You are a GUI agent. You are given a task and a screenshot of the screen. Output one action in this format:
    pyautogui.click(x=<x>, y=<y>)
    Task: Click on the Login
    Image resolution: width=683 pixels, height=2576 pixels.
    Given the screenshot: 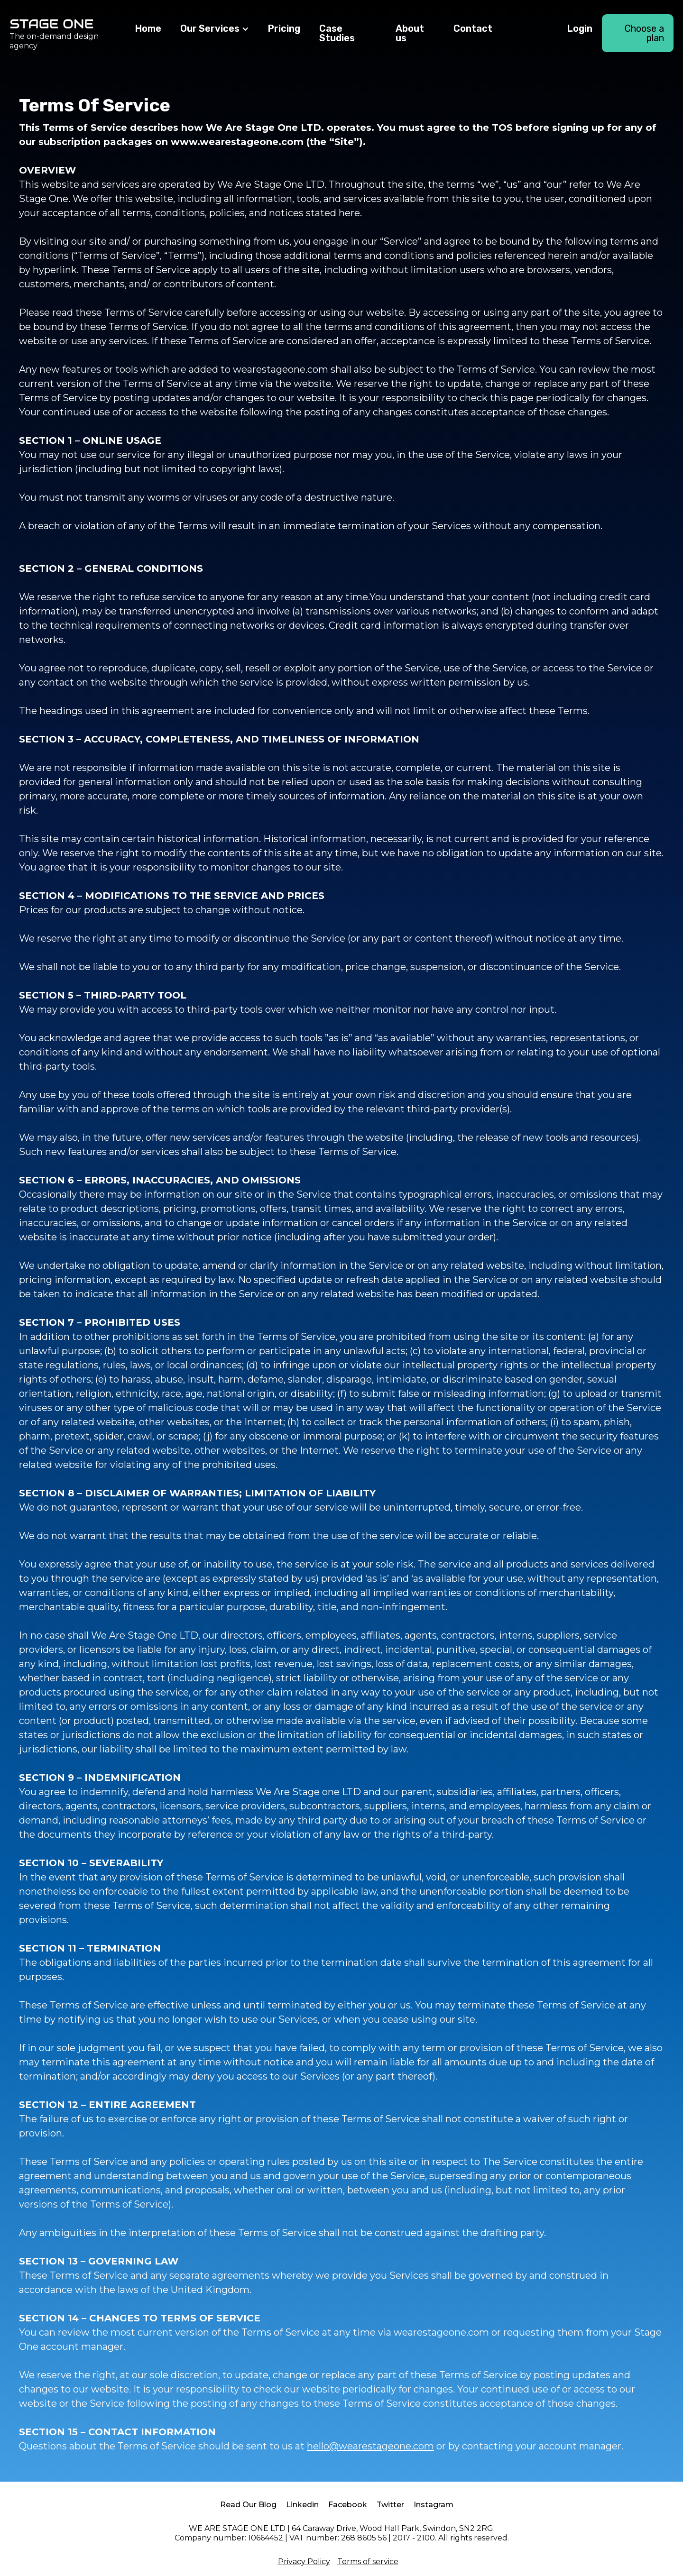 What is the action you would take?
    pyautogui.click(x=579, y=28)
    